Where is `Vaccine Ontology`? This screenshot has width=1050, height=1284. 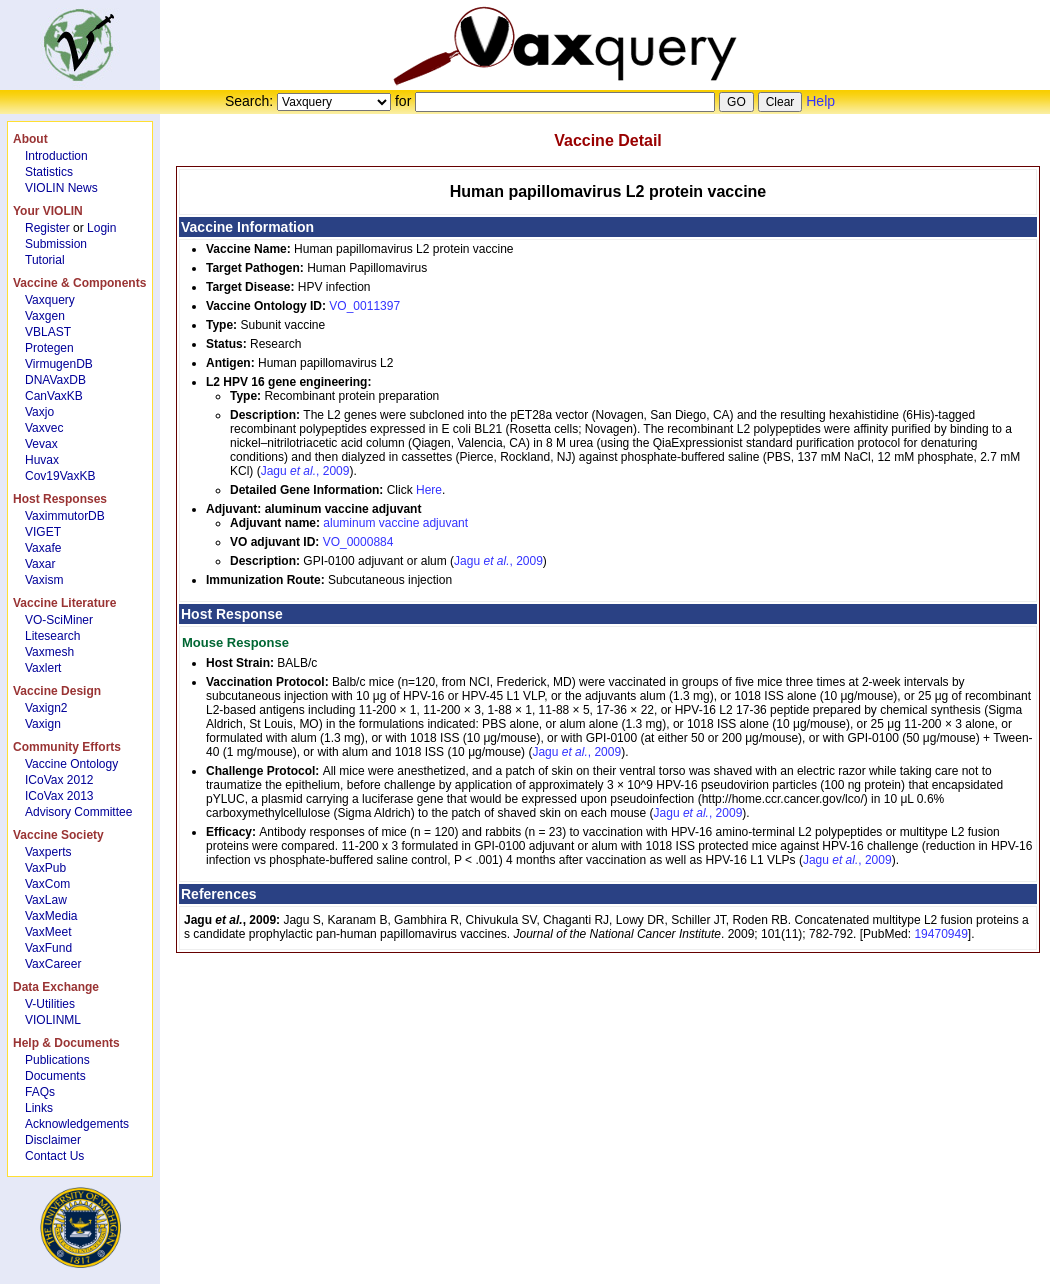 Vaccine Ontology is located at coordinates (71, 764).